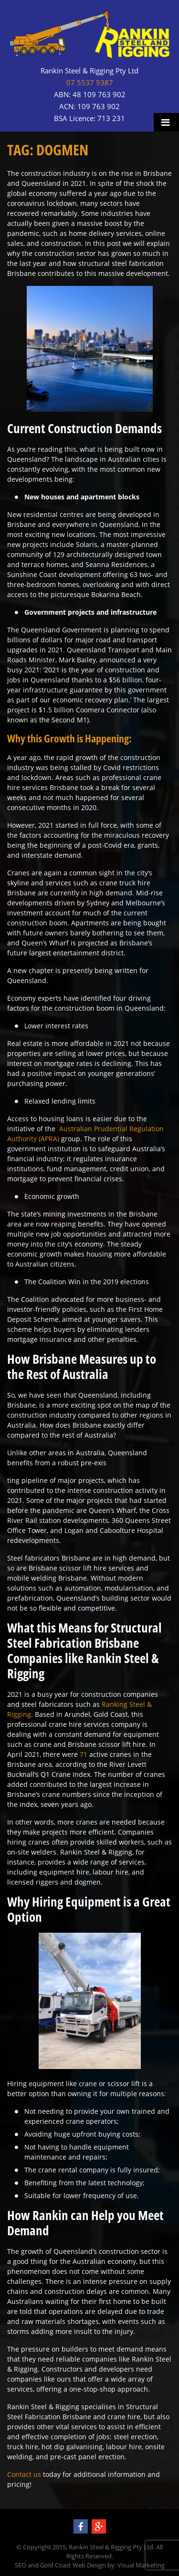 The height and width of the screenshot is (2576, 179). Describe the element at coordinates (24, 2474) in the screenshot. I see `Contact us` at that location.